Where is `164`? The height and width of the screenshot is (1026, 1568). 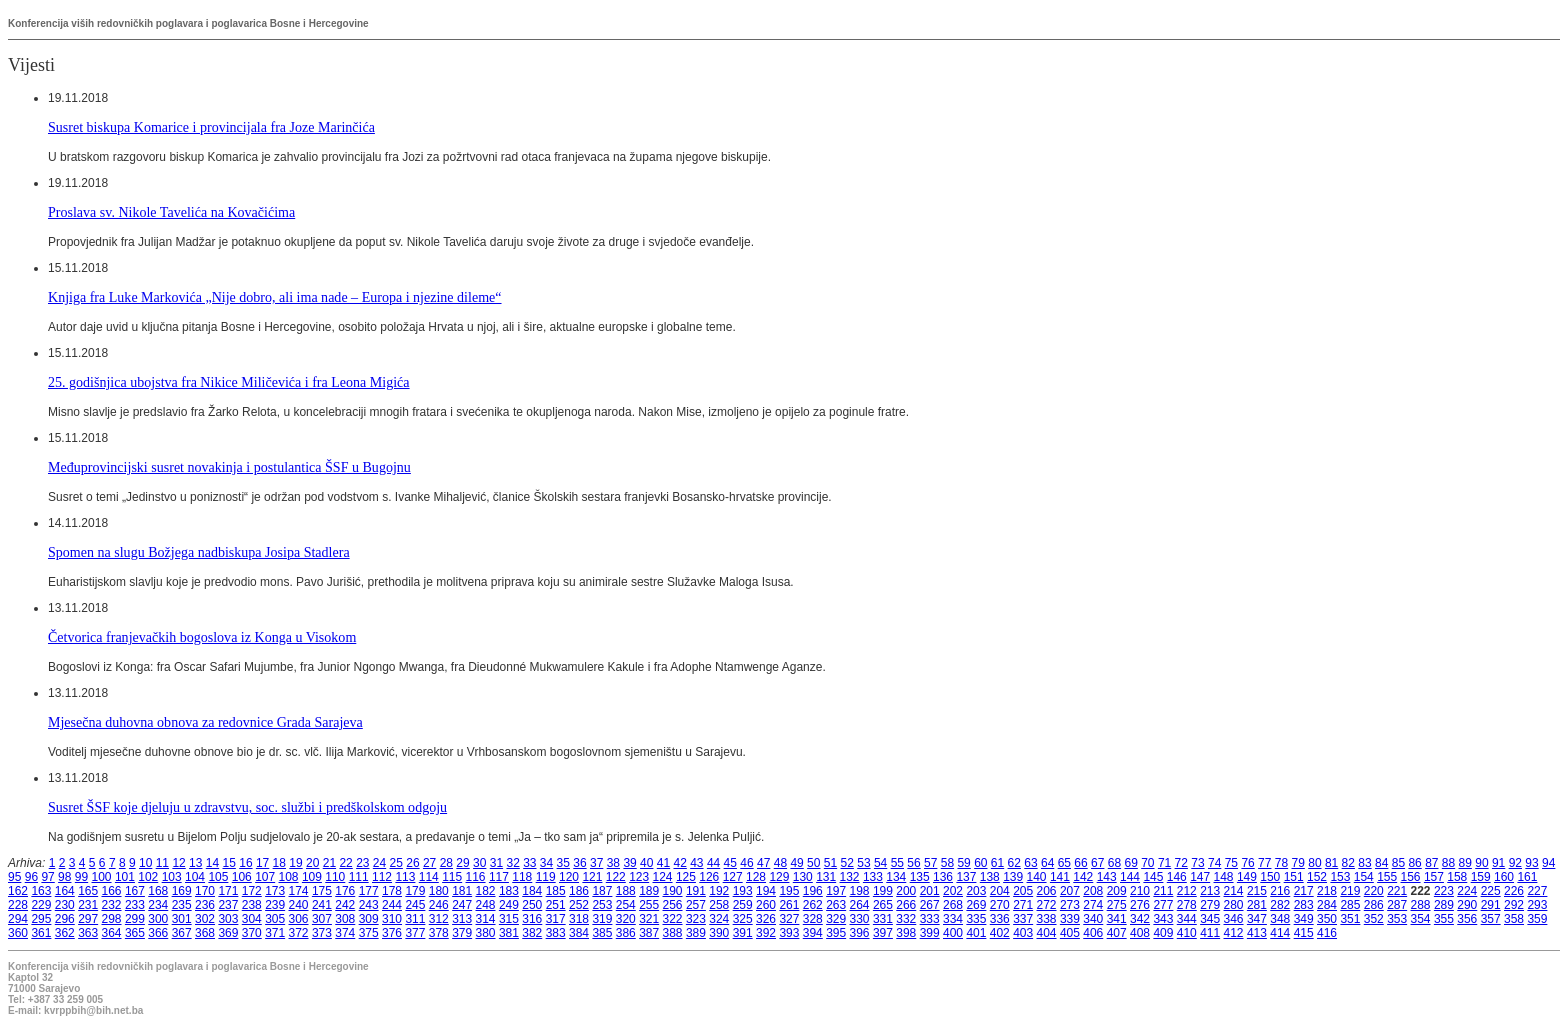 164 is located at coordinates (65, 891).